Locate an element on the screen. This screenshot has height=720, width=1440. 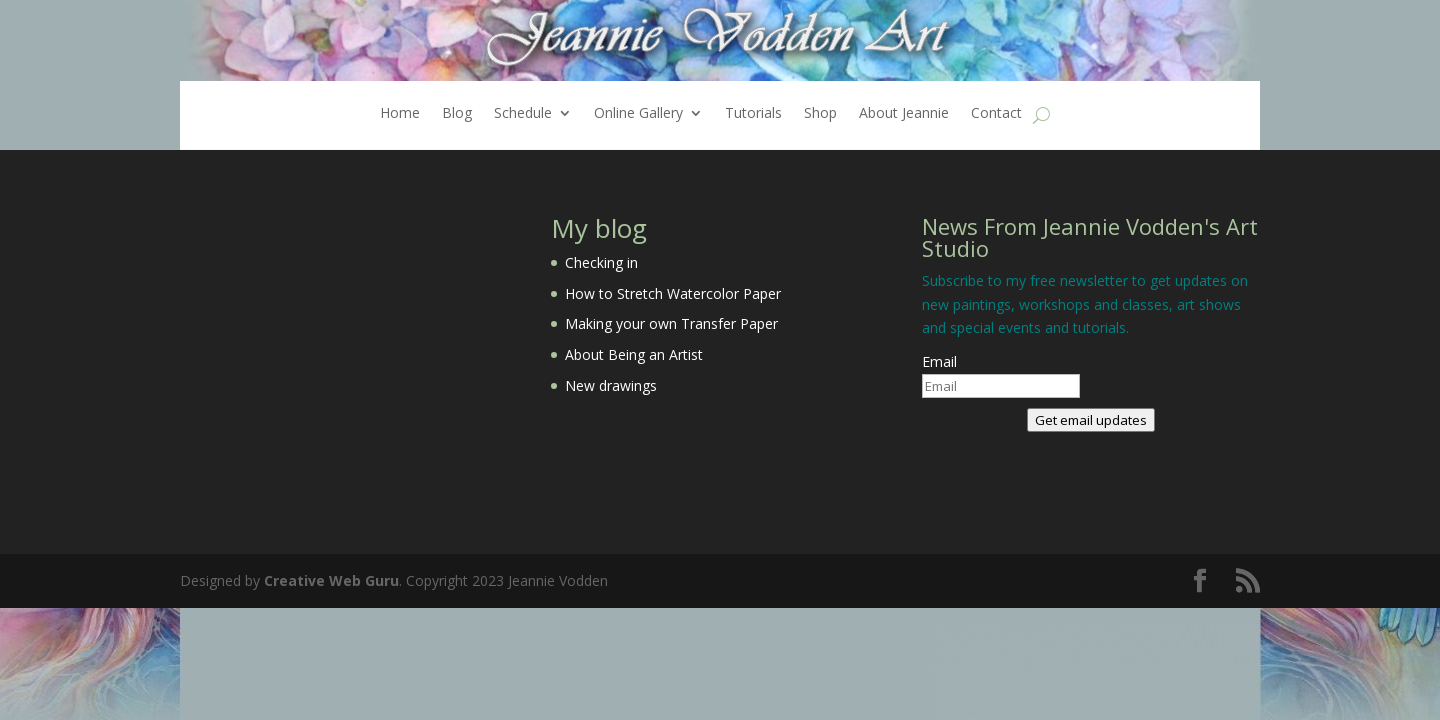
Email is located at coordinates (939, 361).